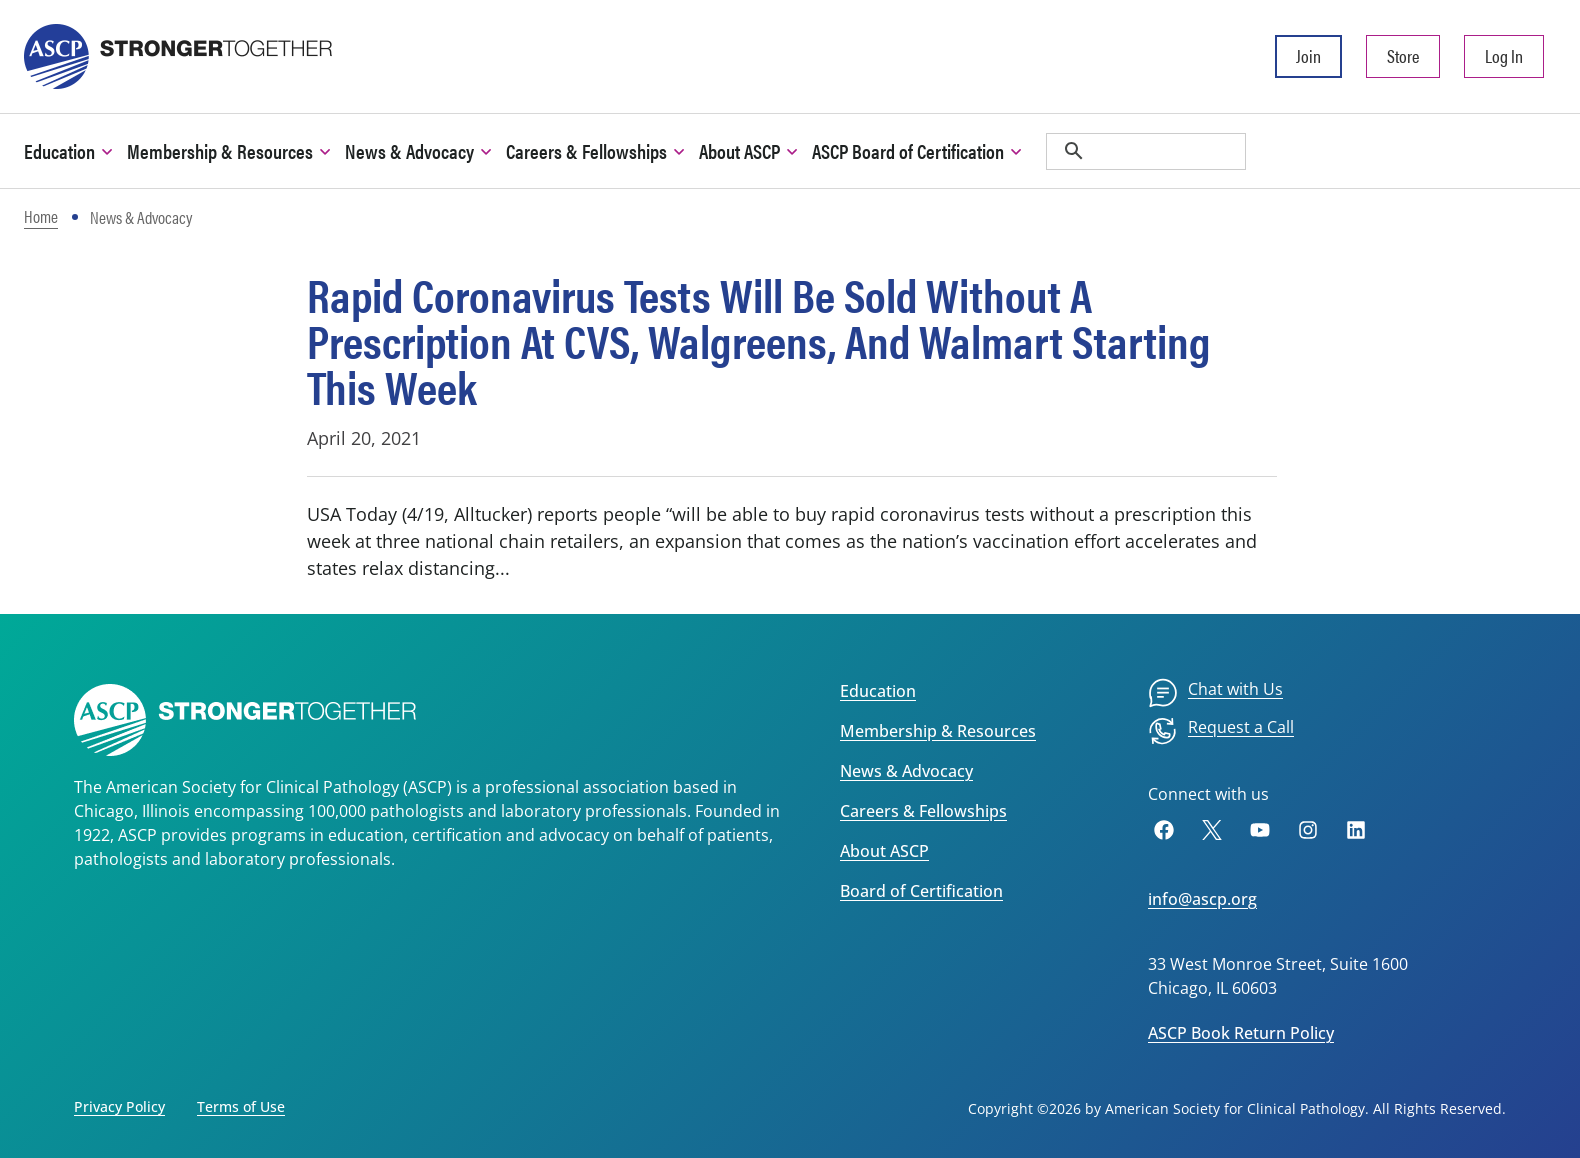 Image resolution: width=1580 pixels, height=1158 pixels. I want to click on Terms of Use, so click(241, 1106).